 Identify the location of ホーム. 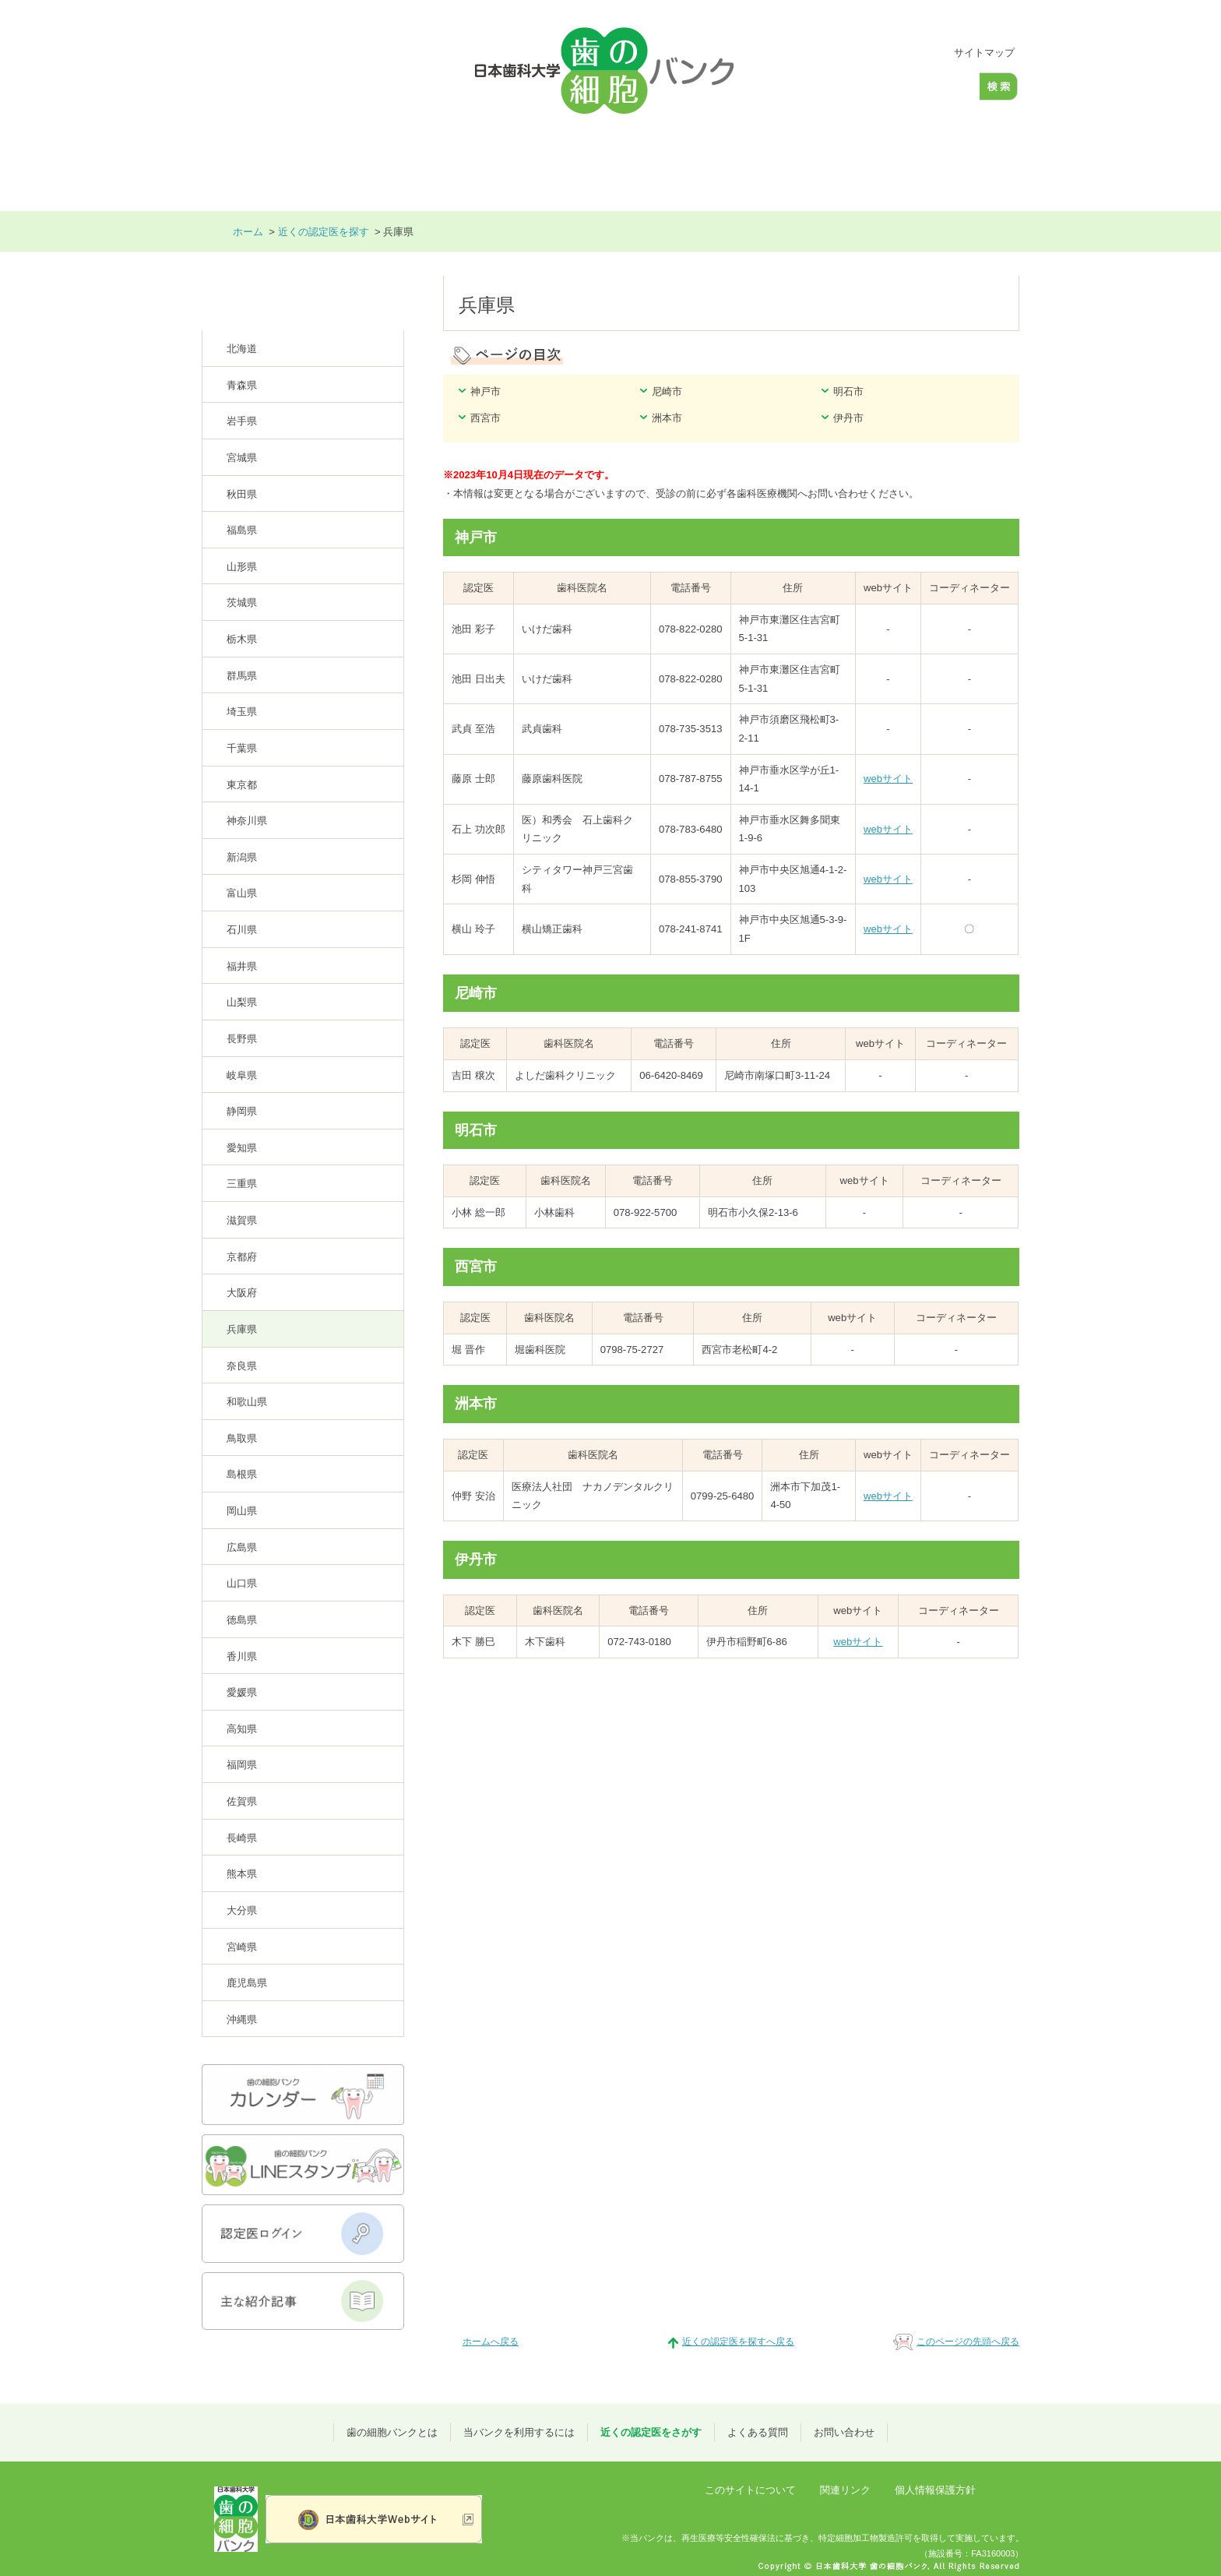
(244, 163).